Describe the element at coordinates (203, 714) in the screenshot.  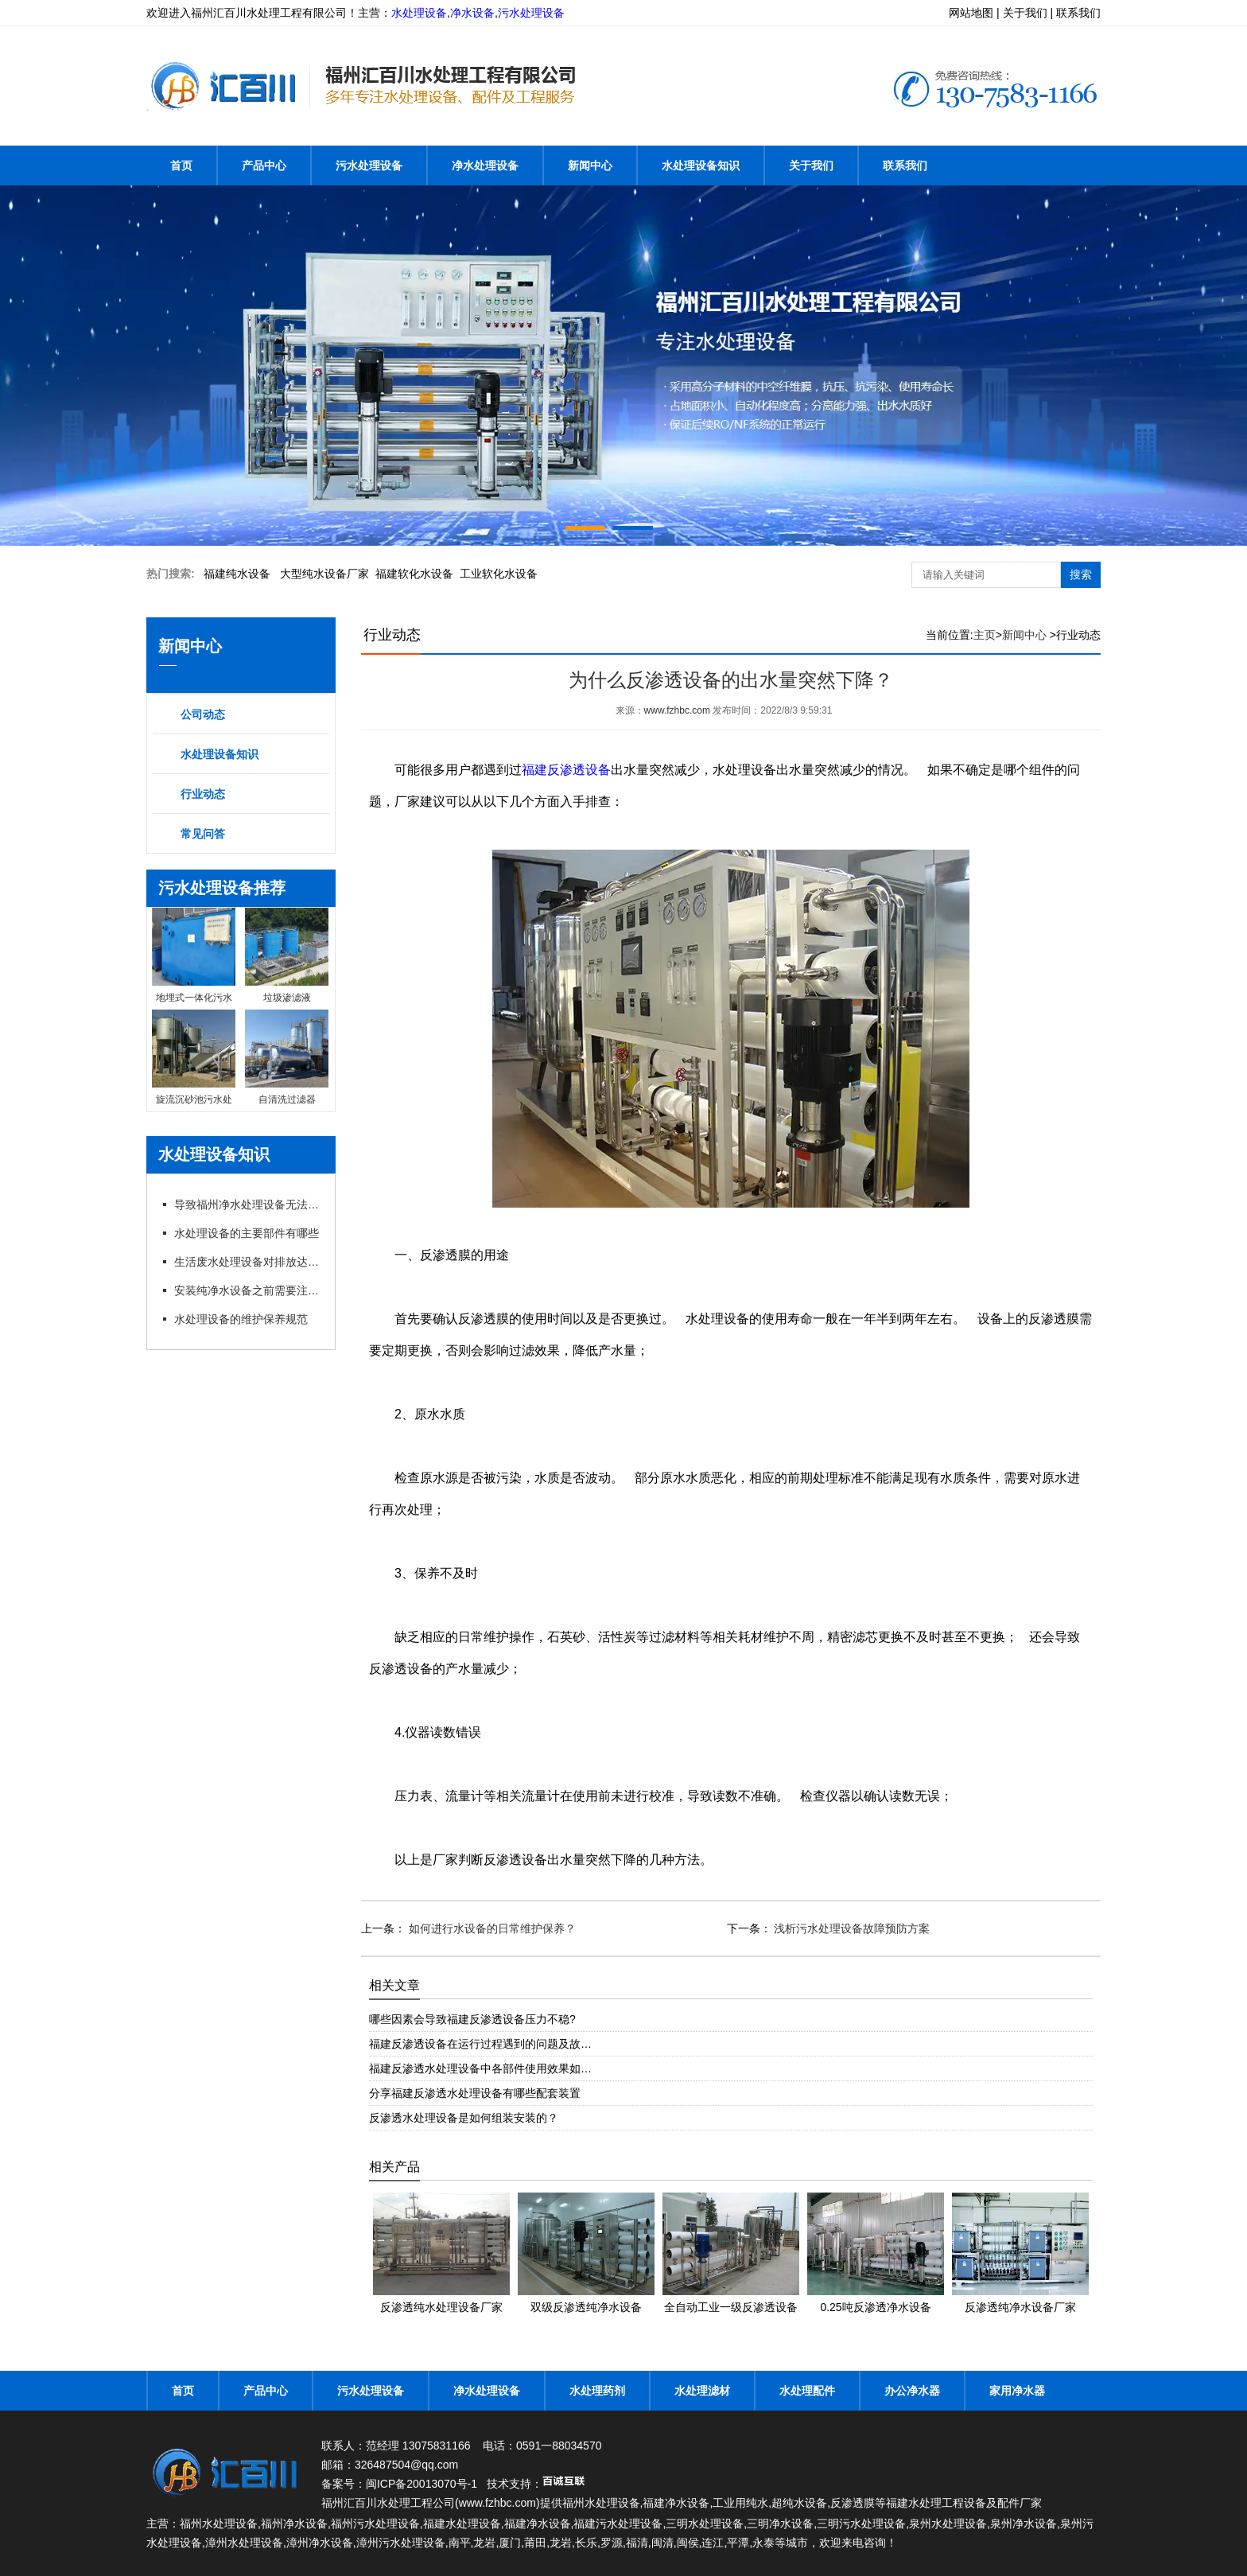
I see `公司动态` at that location.